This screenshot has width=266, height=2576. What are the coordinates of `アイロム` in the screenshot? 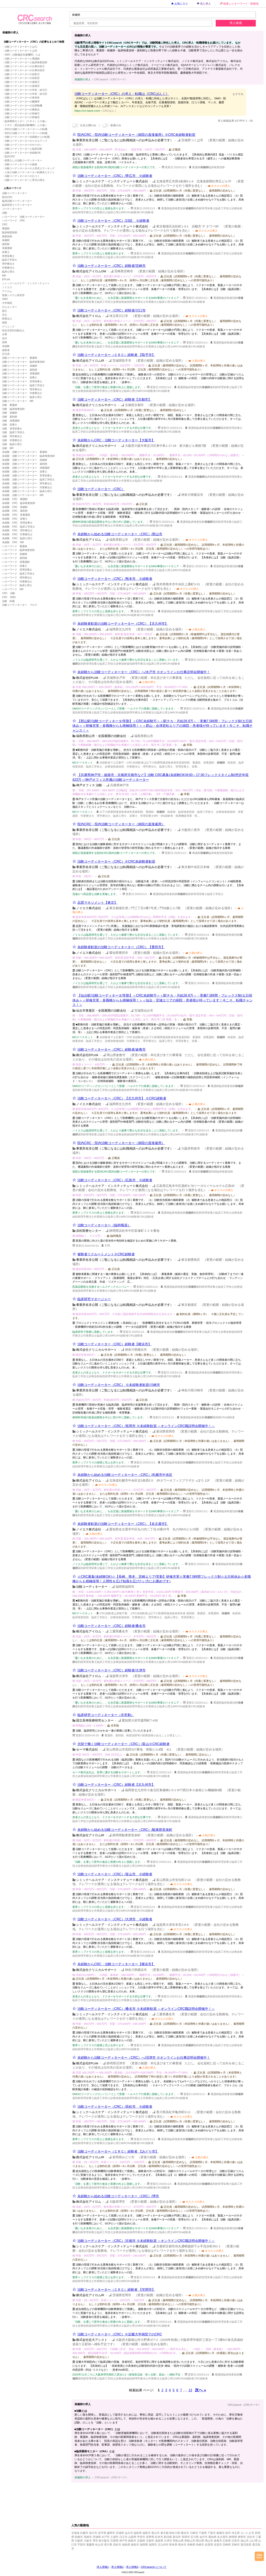 It's located at (7, 291).